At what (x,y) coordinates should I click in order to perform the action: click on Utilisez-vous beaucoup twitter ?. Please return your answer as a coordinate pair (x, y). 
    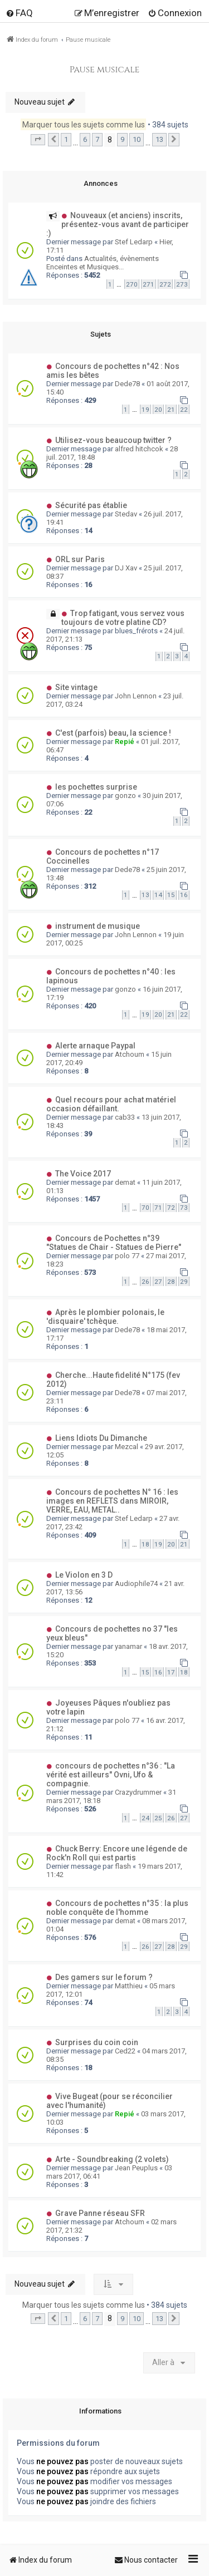
    Looking at the image, I should click on (113, 440).